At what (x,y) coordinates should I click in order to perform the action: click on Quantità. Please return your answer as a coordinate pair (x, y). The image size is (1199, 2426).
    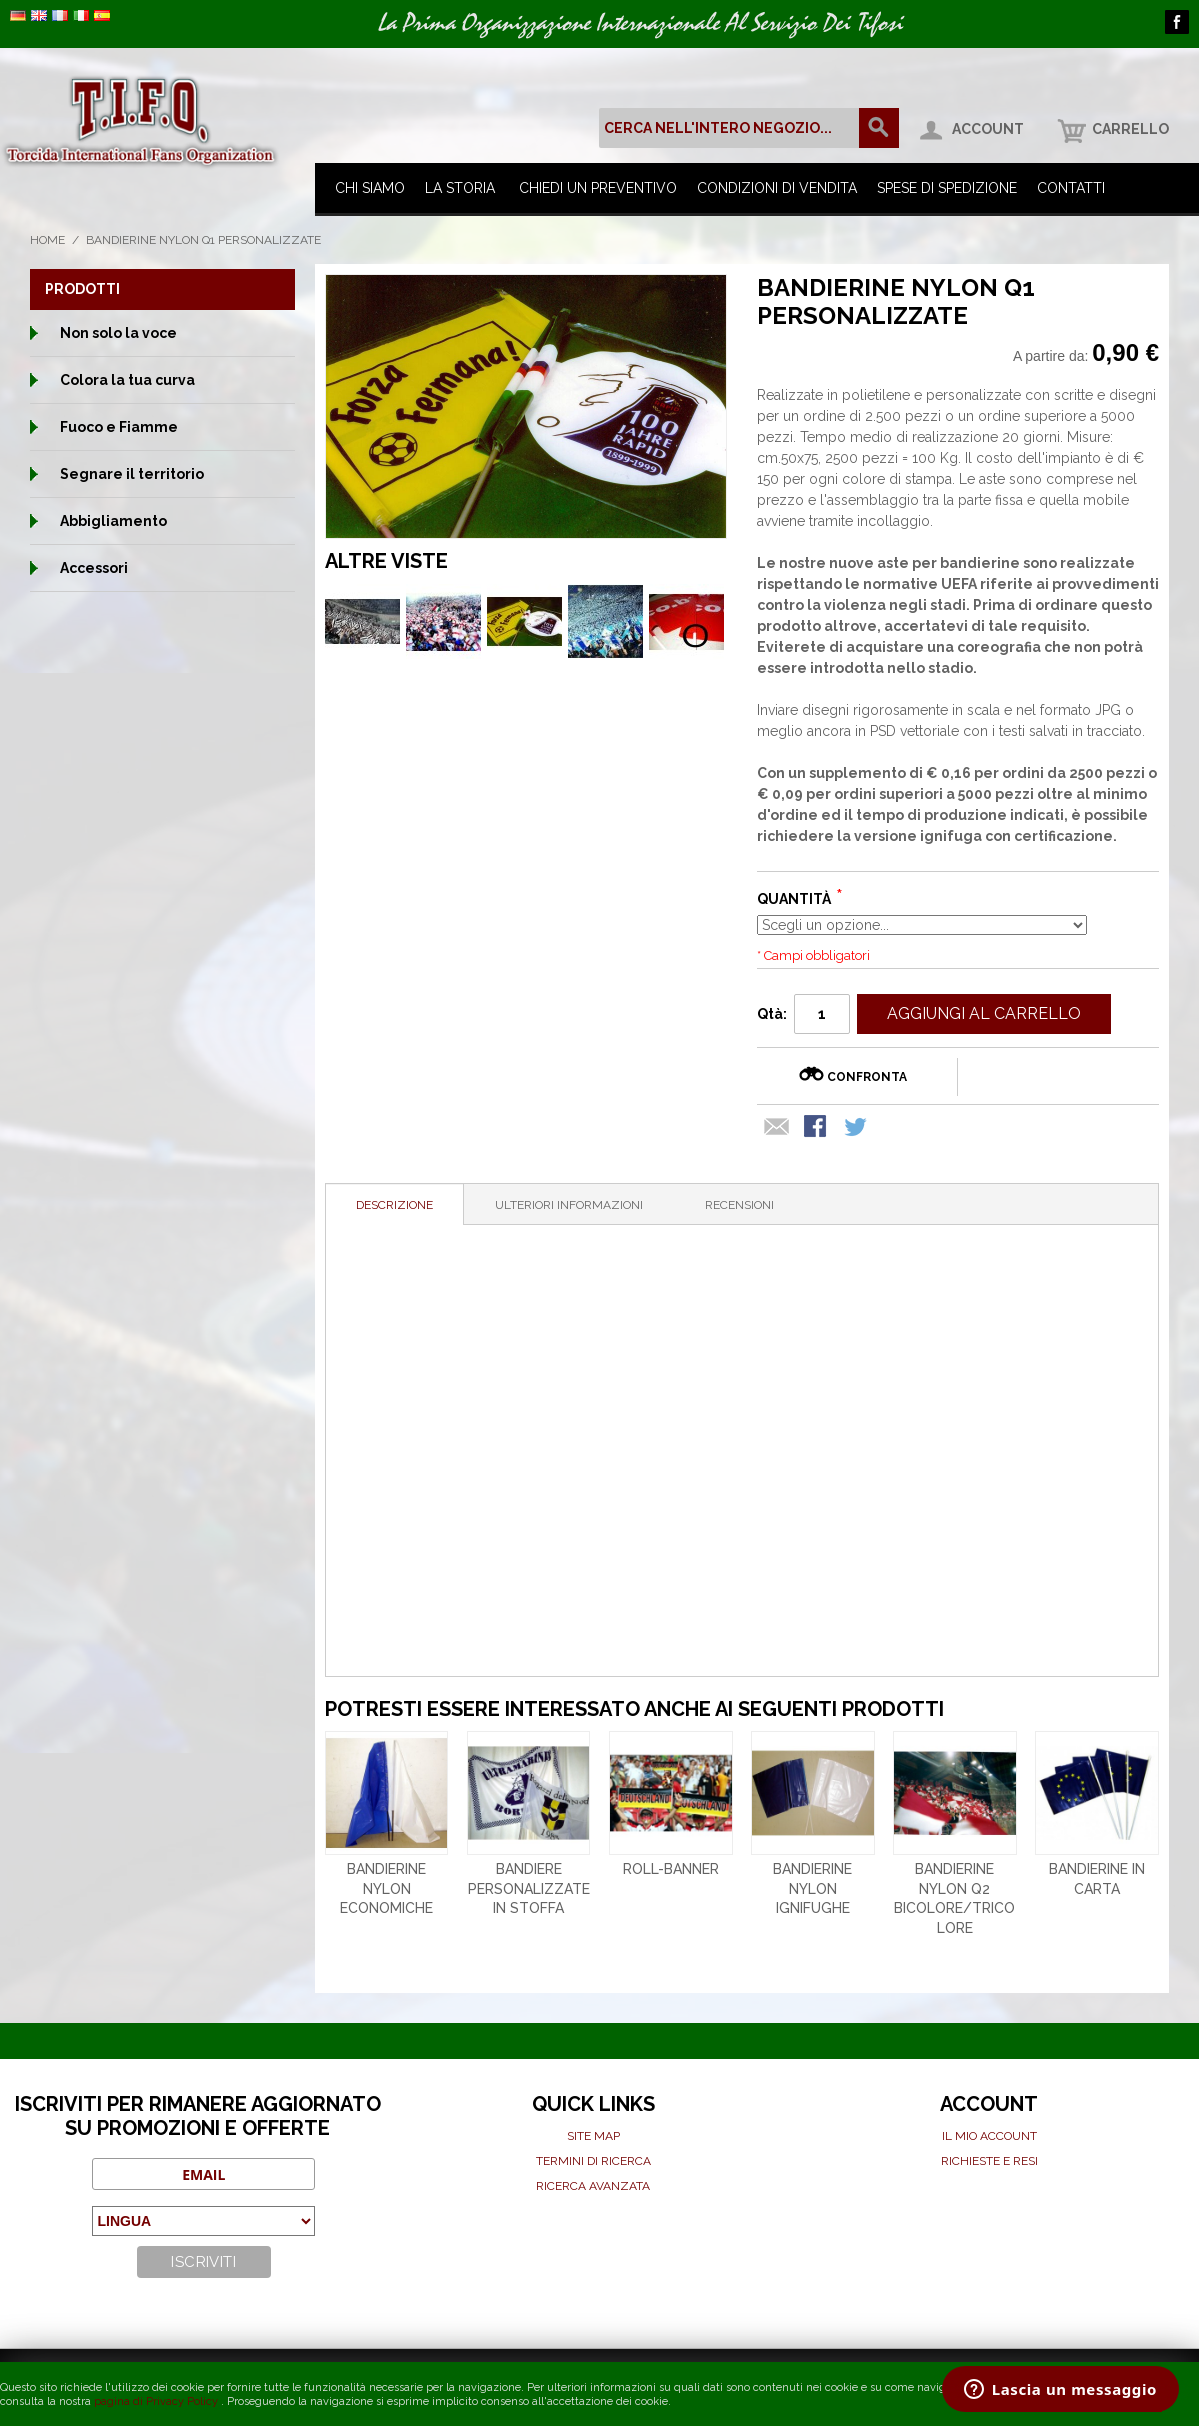
    Looking at the image, I should click on (794, 899).